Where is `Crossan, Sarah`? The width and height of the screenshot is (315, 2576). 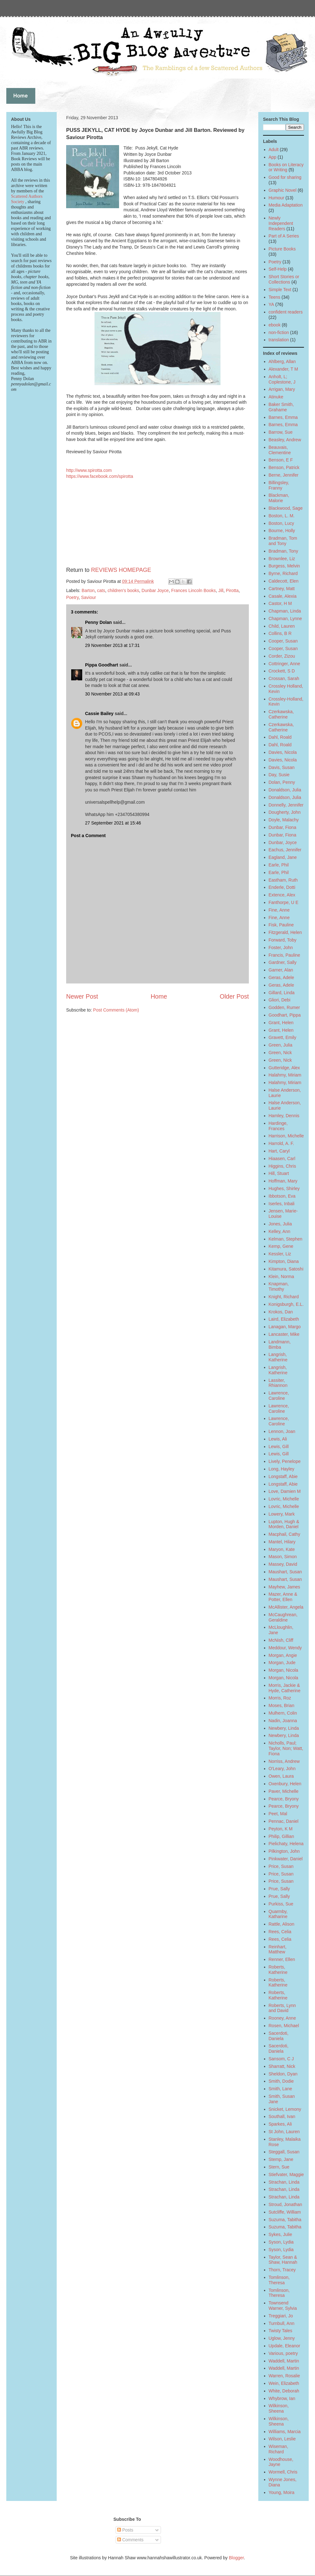
Crossan, Sarah is located at coordinates (284, 678).